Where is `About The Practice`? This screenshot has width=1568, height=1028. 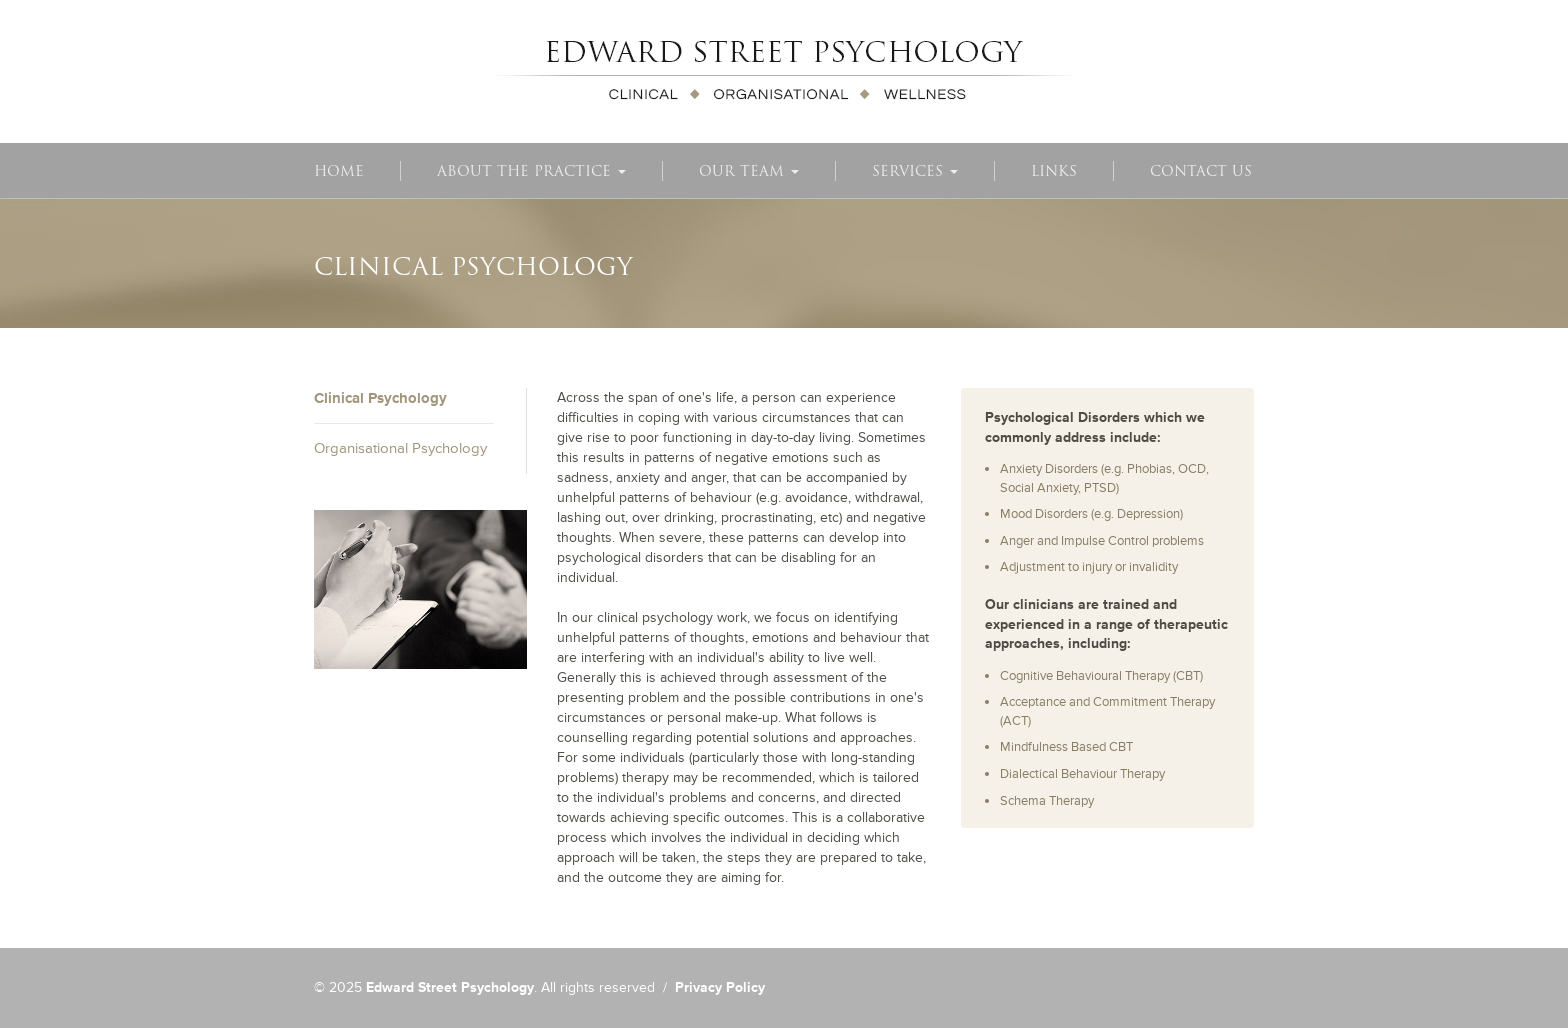 About The Practice is located at coordinates (531, 171).